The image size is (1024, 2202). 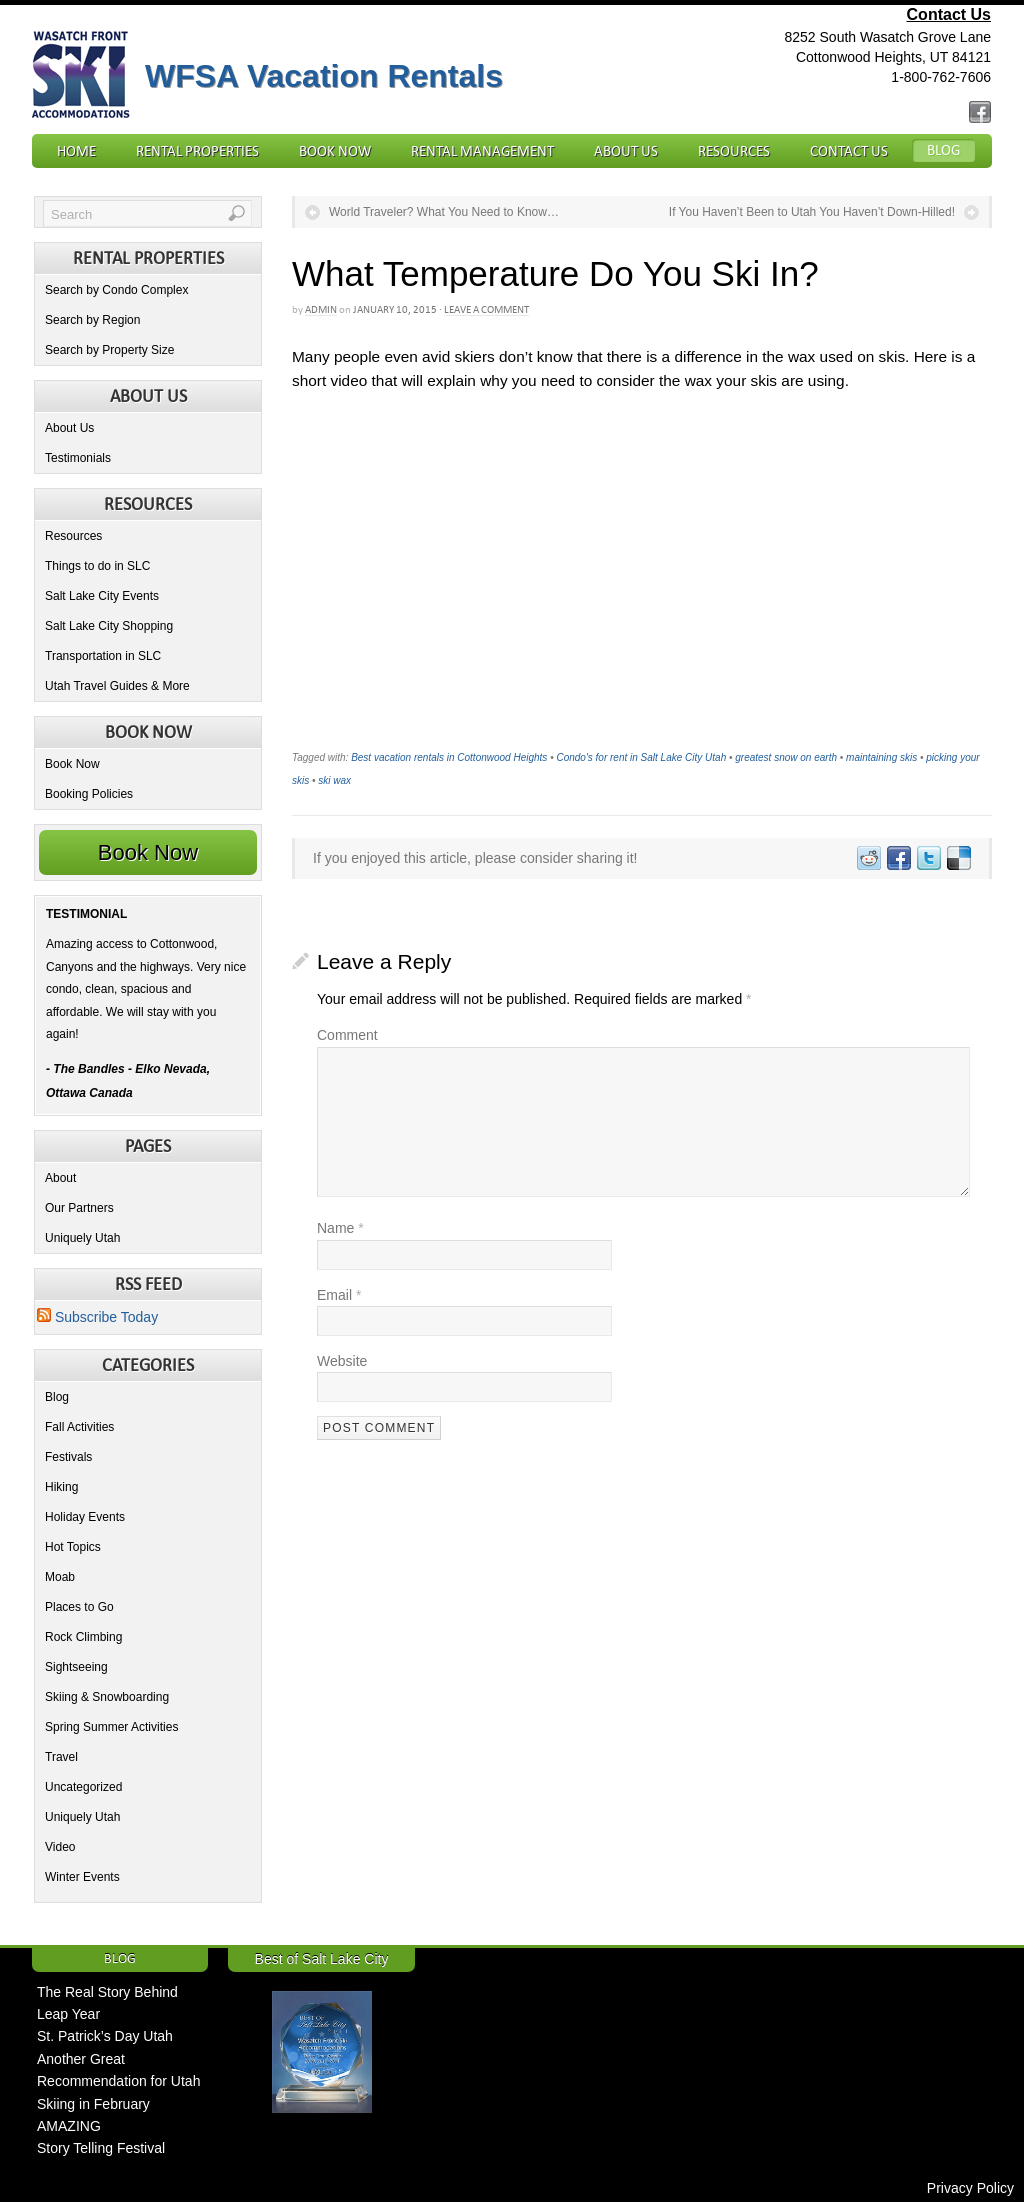 What do you see at coordinates (60, 1847) in the screenshot?
I see `Video` at bounding box center [60, 1847].